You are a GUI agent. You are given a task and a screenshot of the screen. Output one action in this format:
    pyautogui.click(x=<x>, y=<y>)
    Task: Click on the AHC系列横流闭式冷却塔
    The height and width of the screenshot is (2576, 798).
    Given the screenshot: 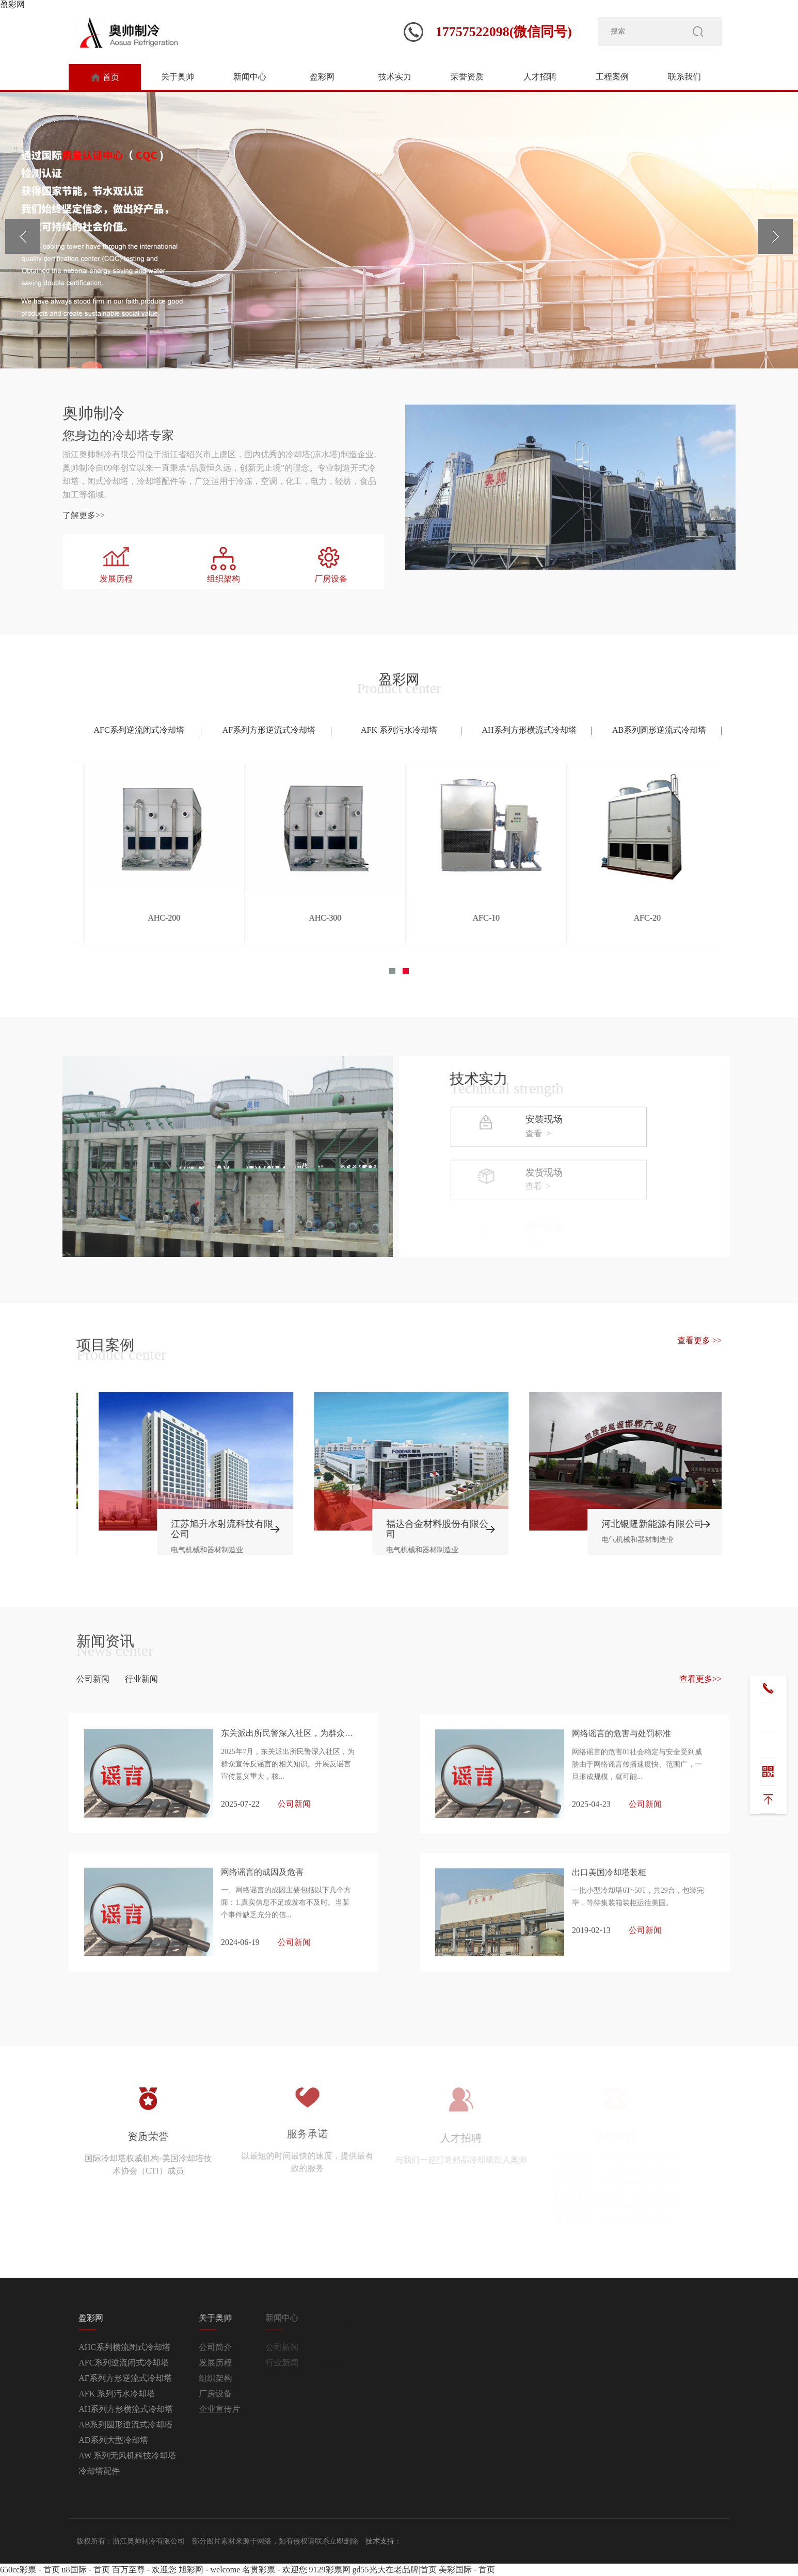 What is the action you would take?
    pyautogui.click(x=142, y=2347)
    